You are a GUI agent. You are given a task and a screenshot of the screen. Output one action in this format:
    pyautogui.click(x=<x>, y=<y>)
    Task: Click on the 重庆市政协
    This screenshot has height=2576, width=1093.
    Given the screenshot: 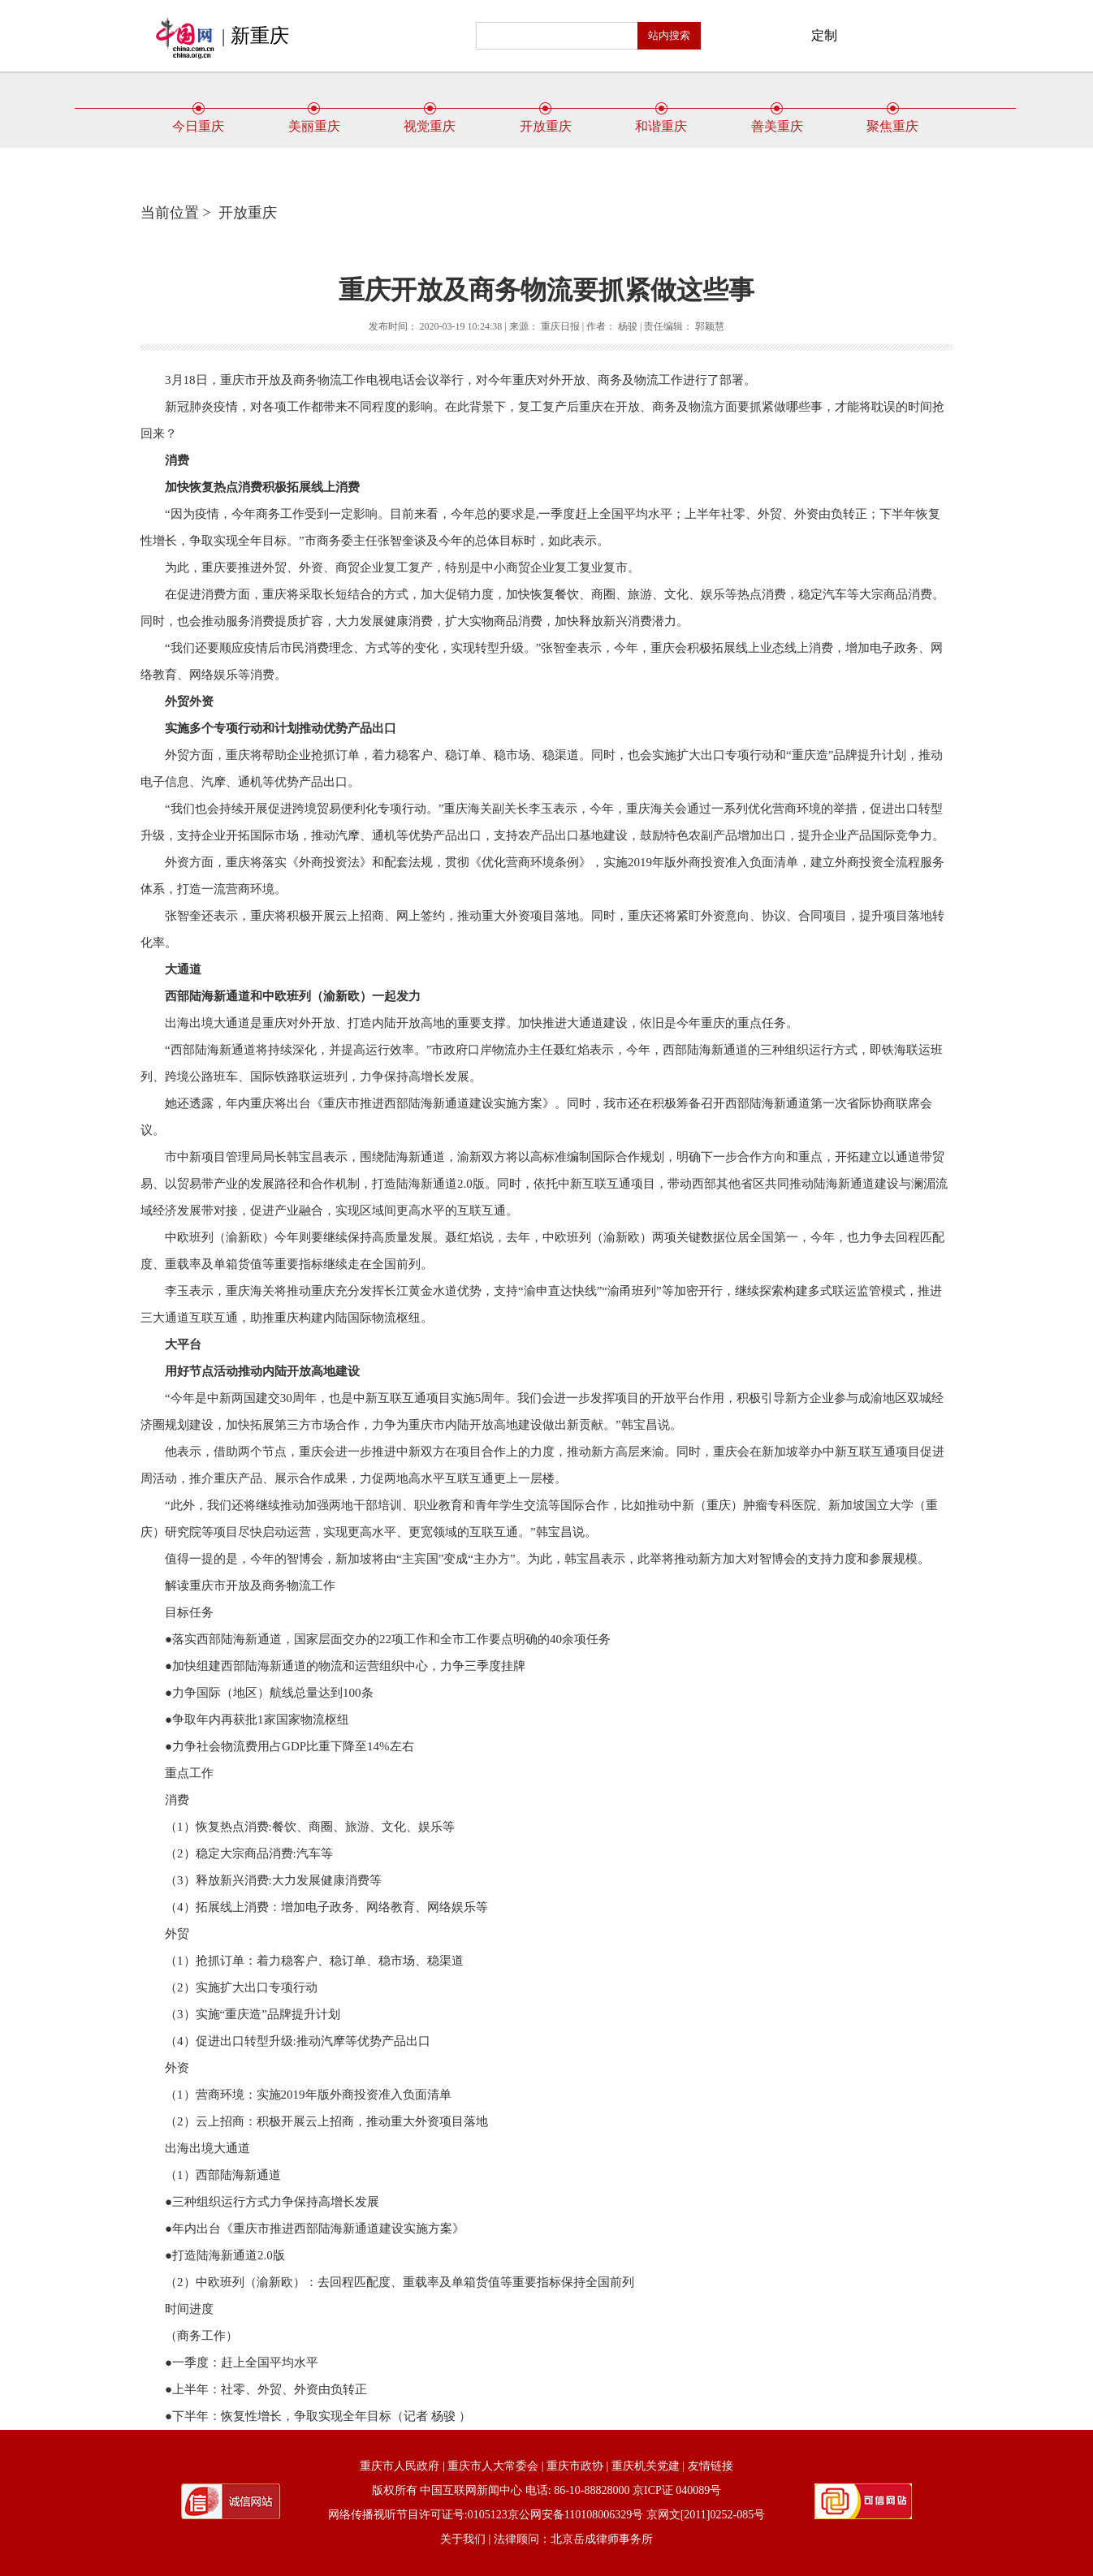 What is the action you would take?
    pyautogui.click(x=574, y=2466)
    